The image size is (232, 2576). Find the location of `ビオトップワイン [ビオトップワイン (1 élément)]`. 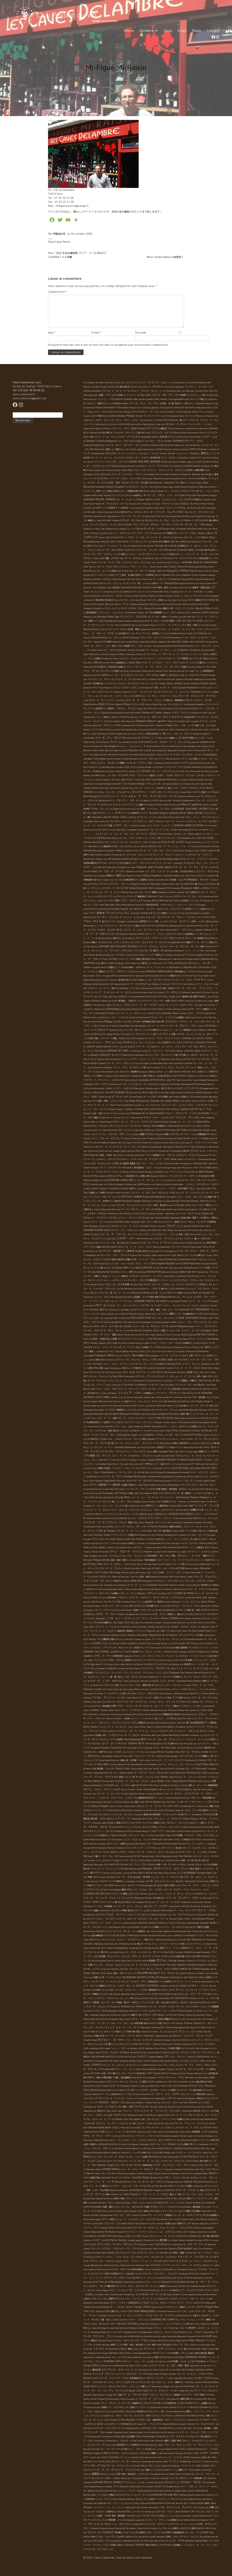

ビオトップワイン [ビオトップワイン (1 élément)] is located at coordinates (169, 2211).